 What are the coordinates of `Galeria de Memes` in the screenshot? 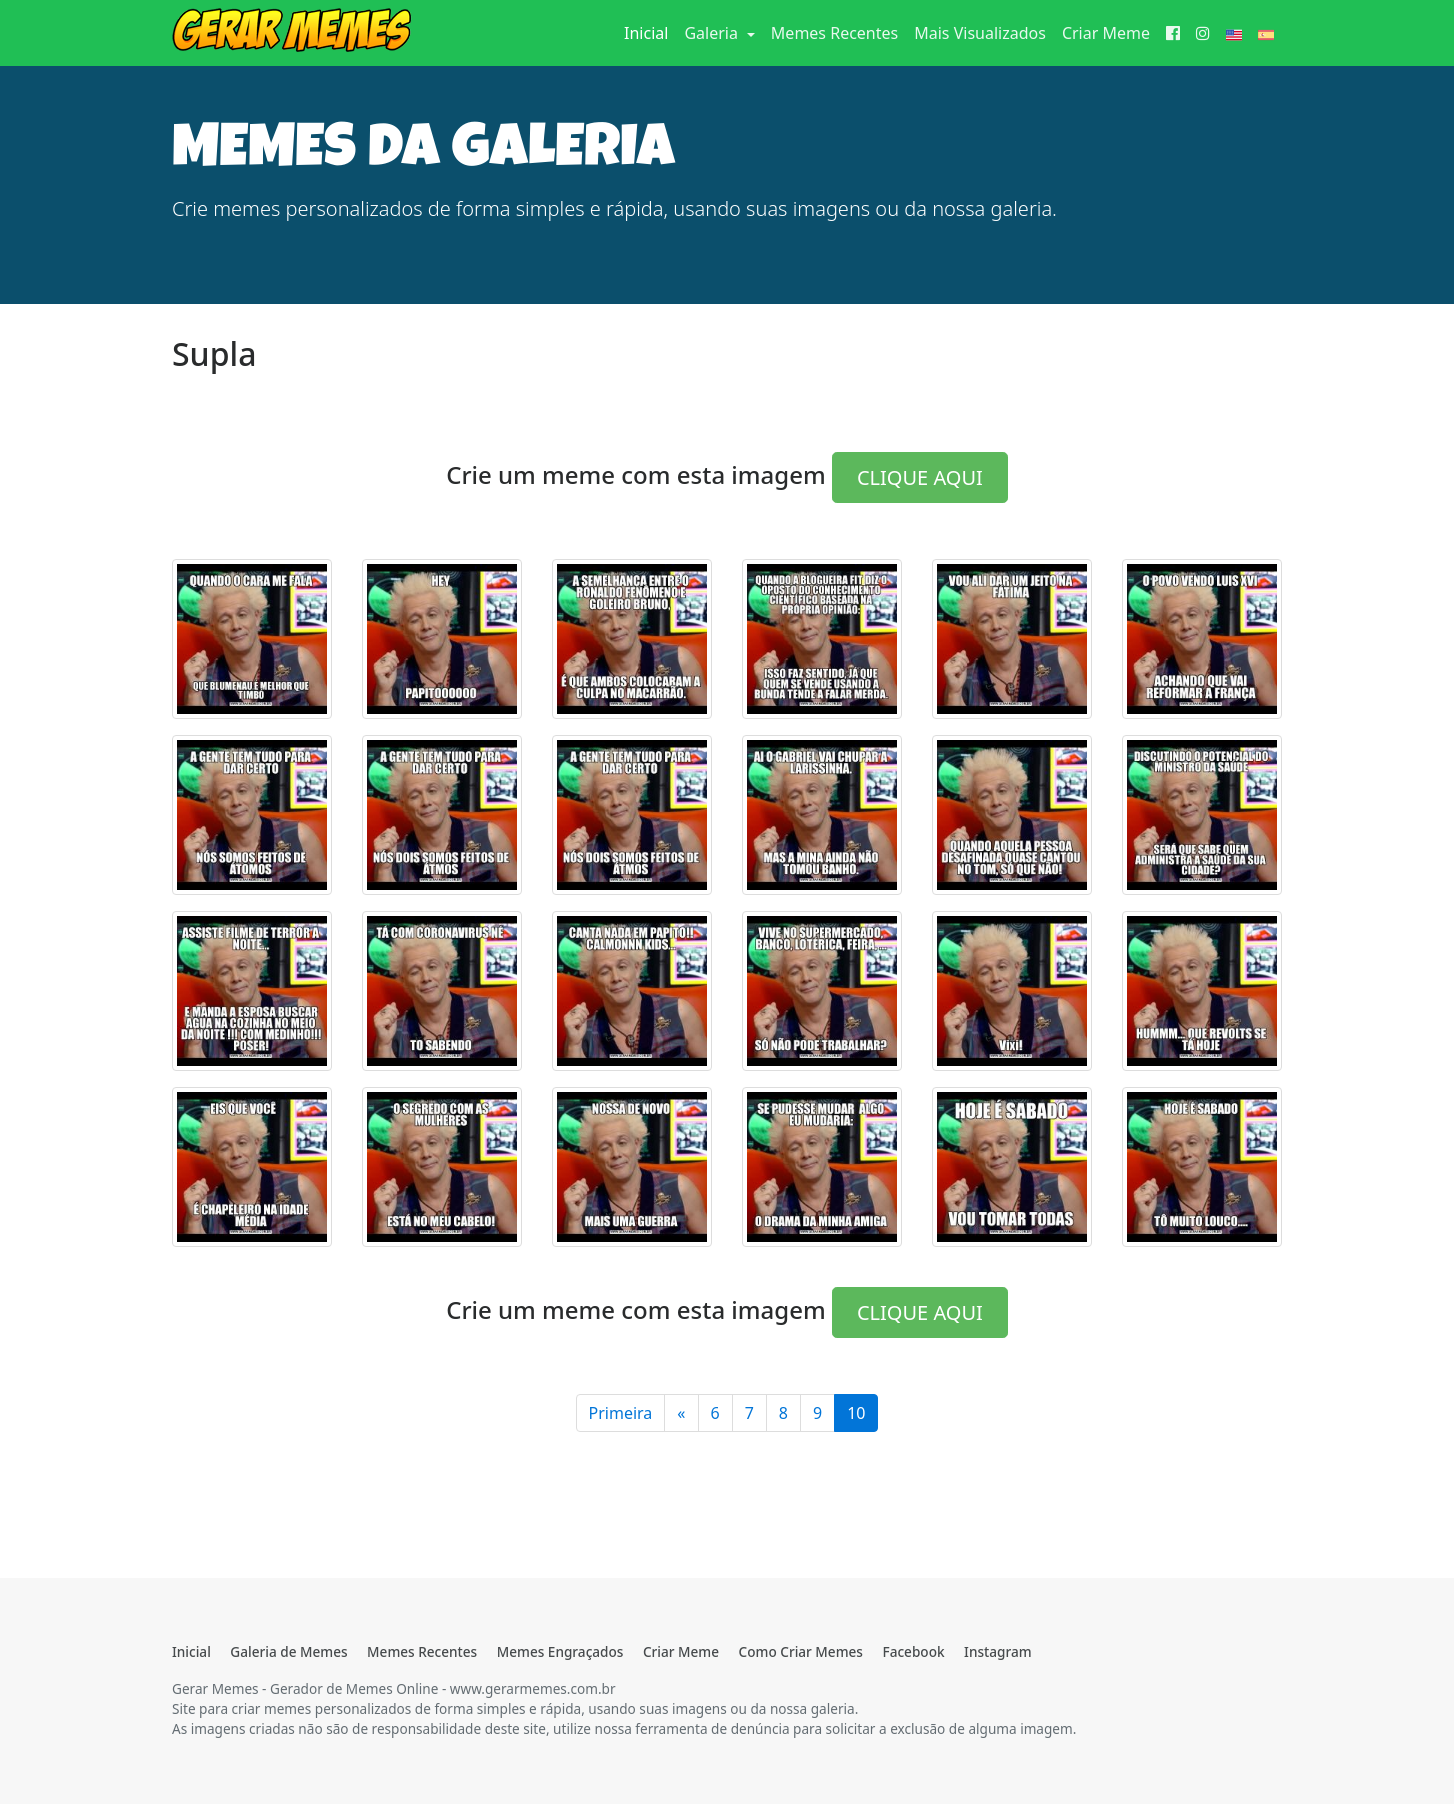 It's located at (288, 1651).